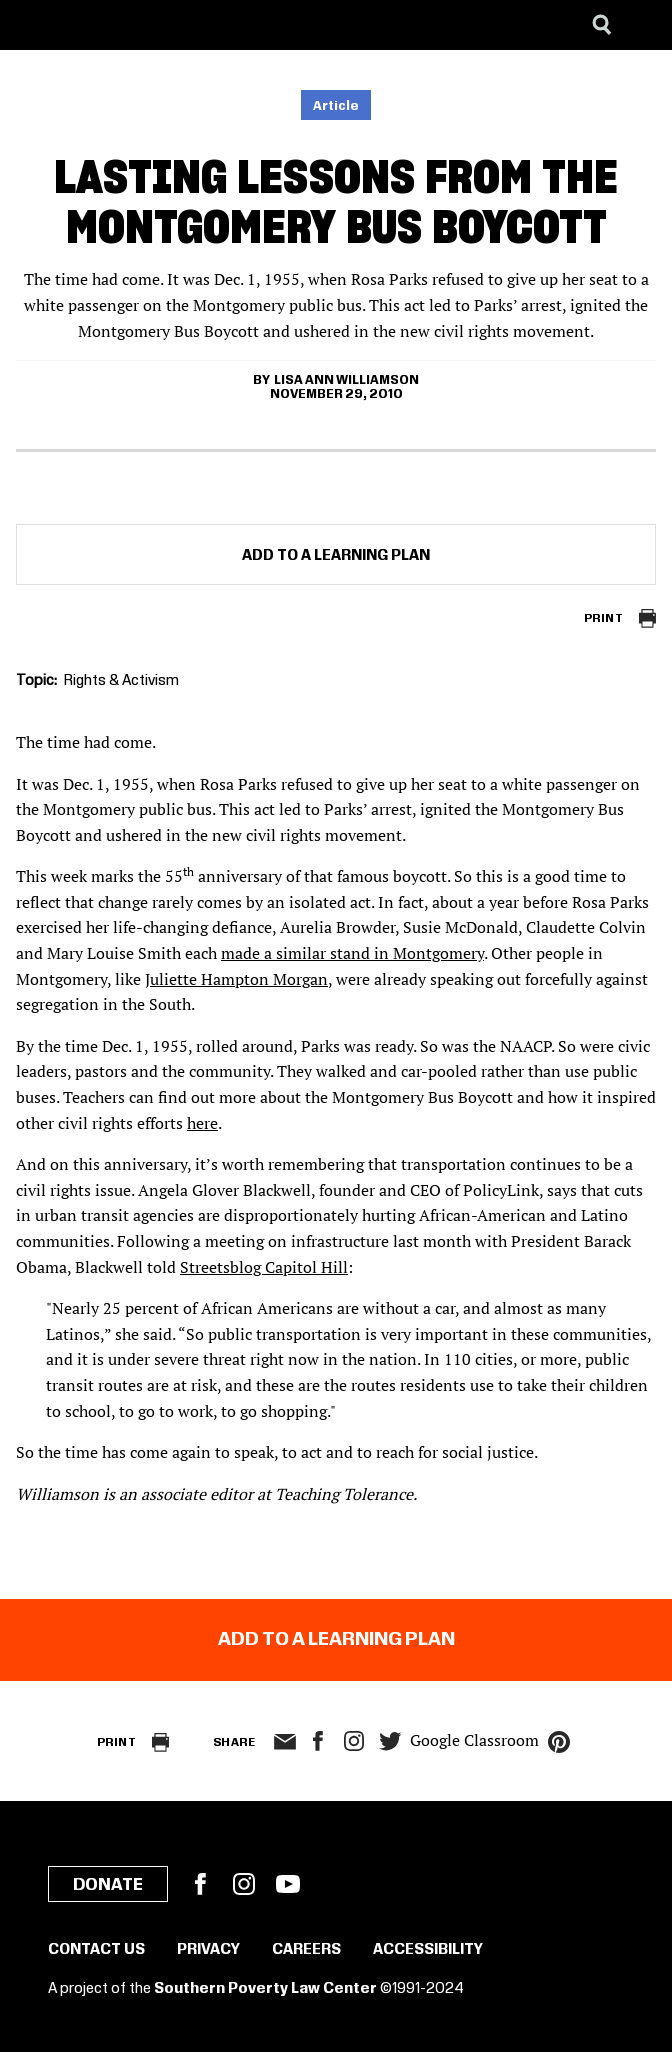 The width and height of the screenshot is (672, 2052). I want to click on [Search], so click(602, 25).